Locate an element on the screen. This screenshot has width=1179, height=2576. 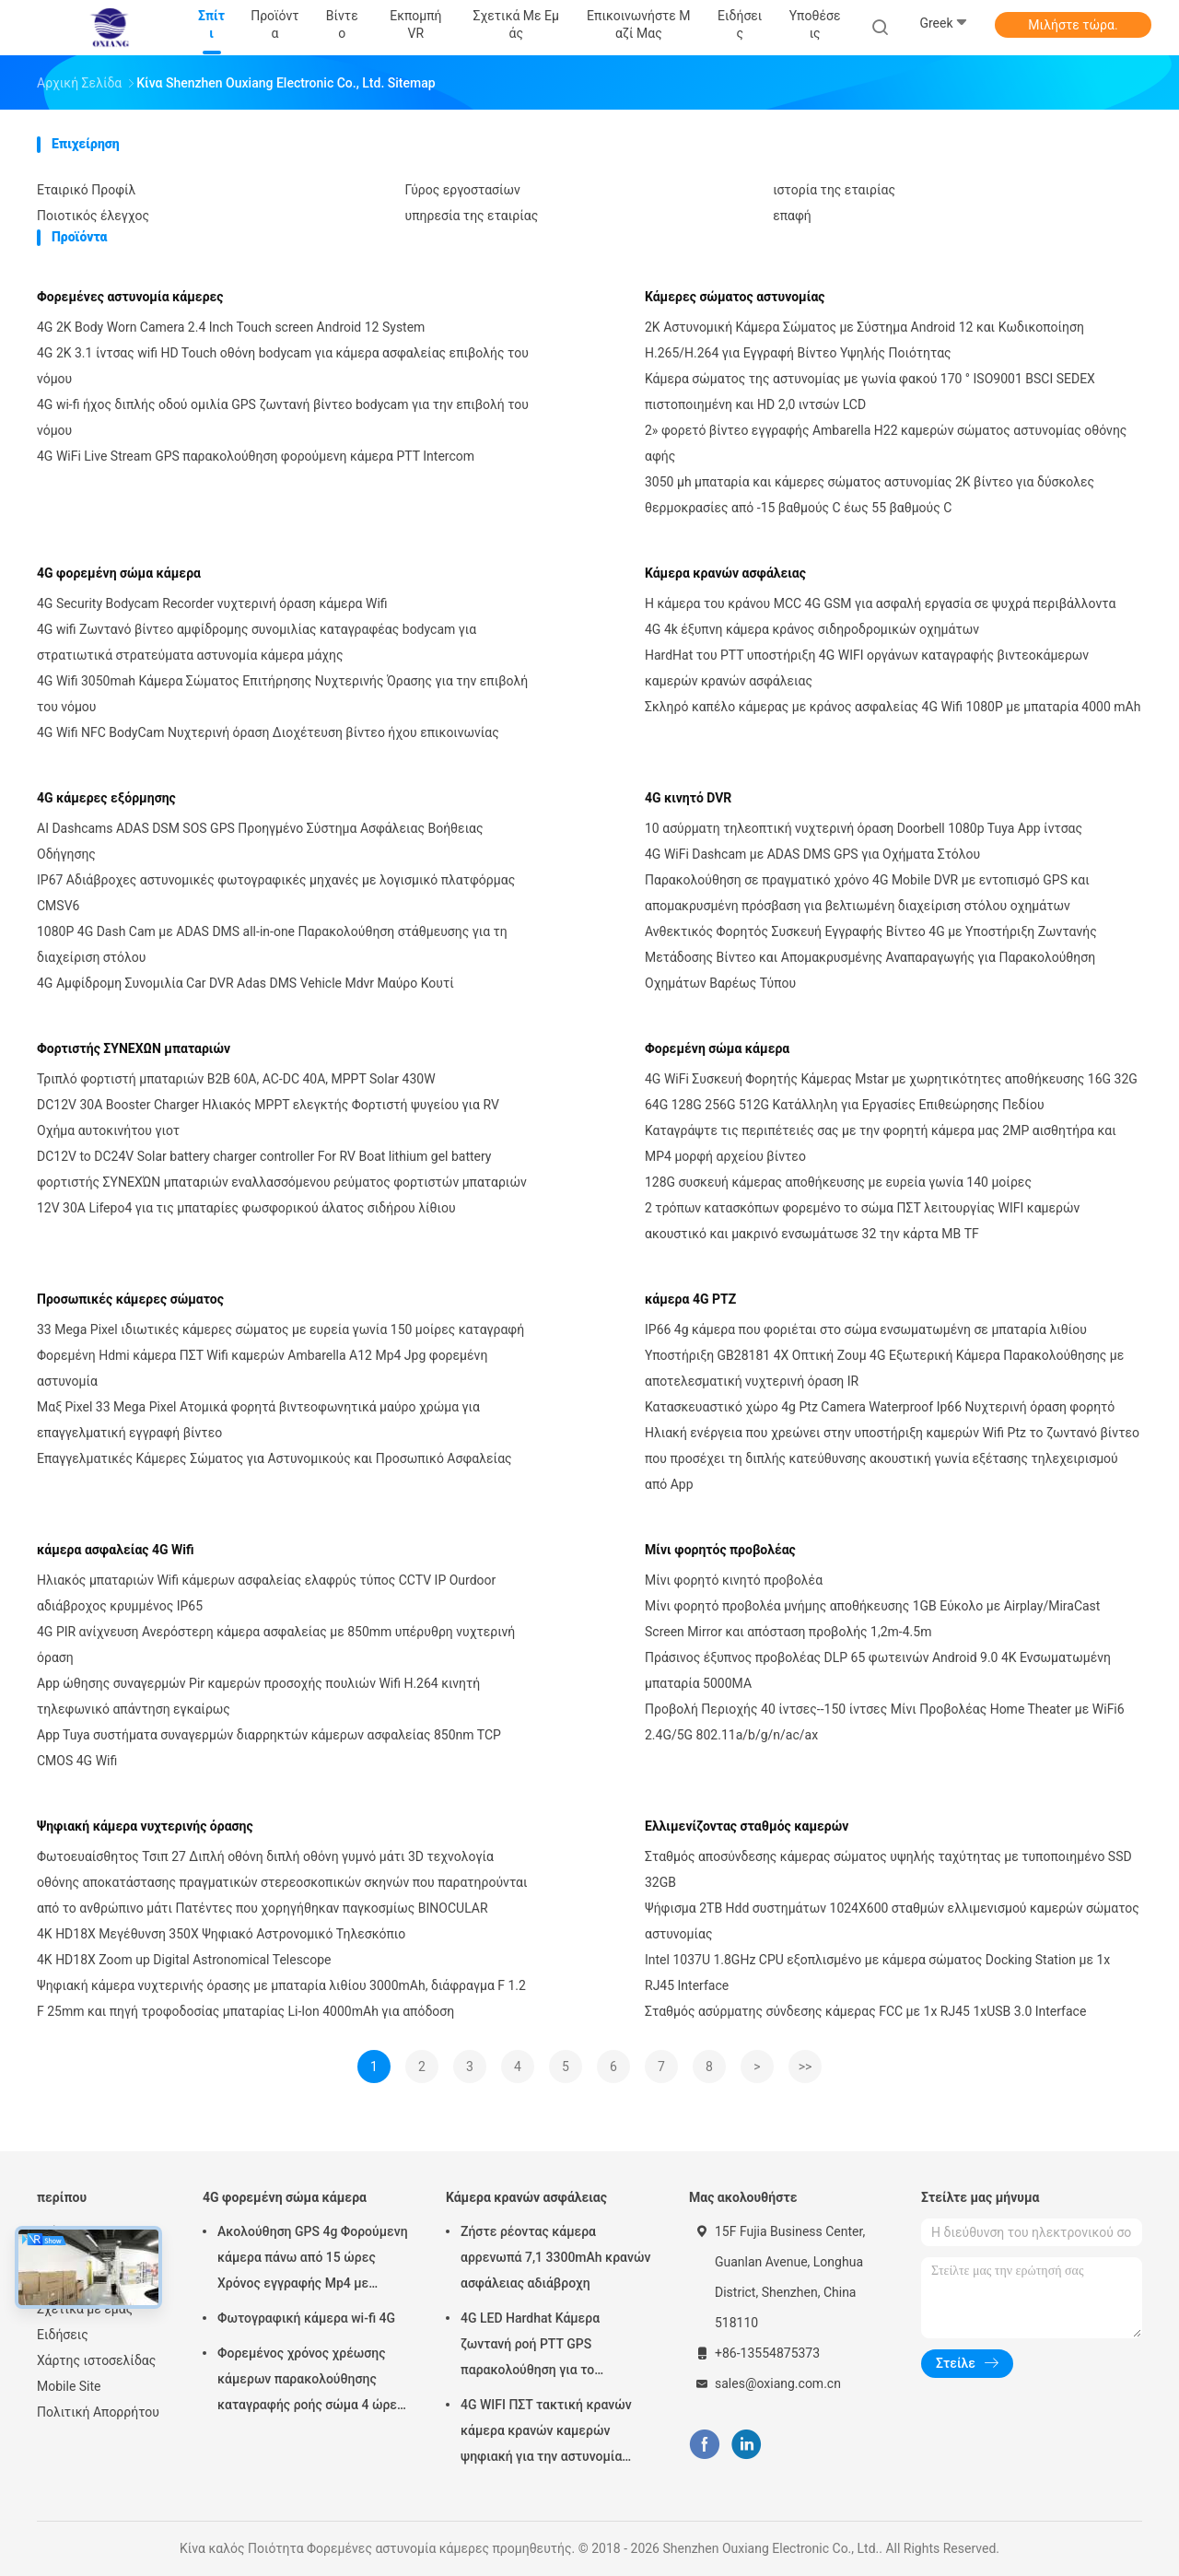
Φορεμένες αστυνομία κάμερες is located at coordinates (130, 296).